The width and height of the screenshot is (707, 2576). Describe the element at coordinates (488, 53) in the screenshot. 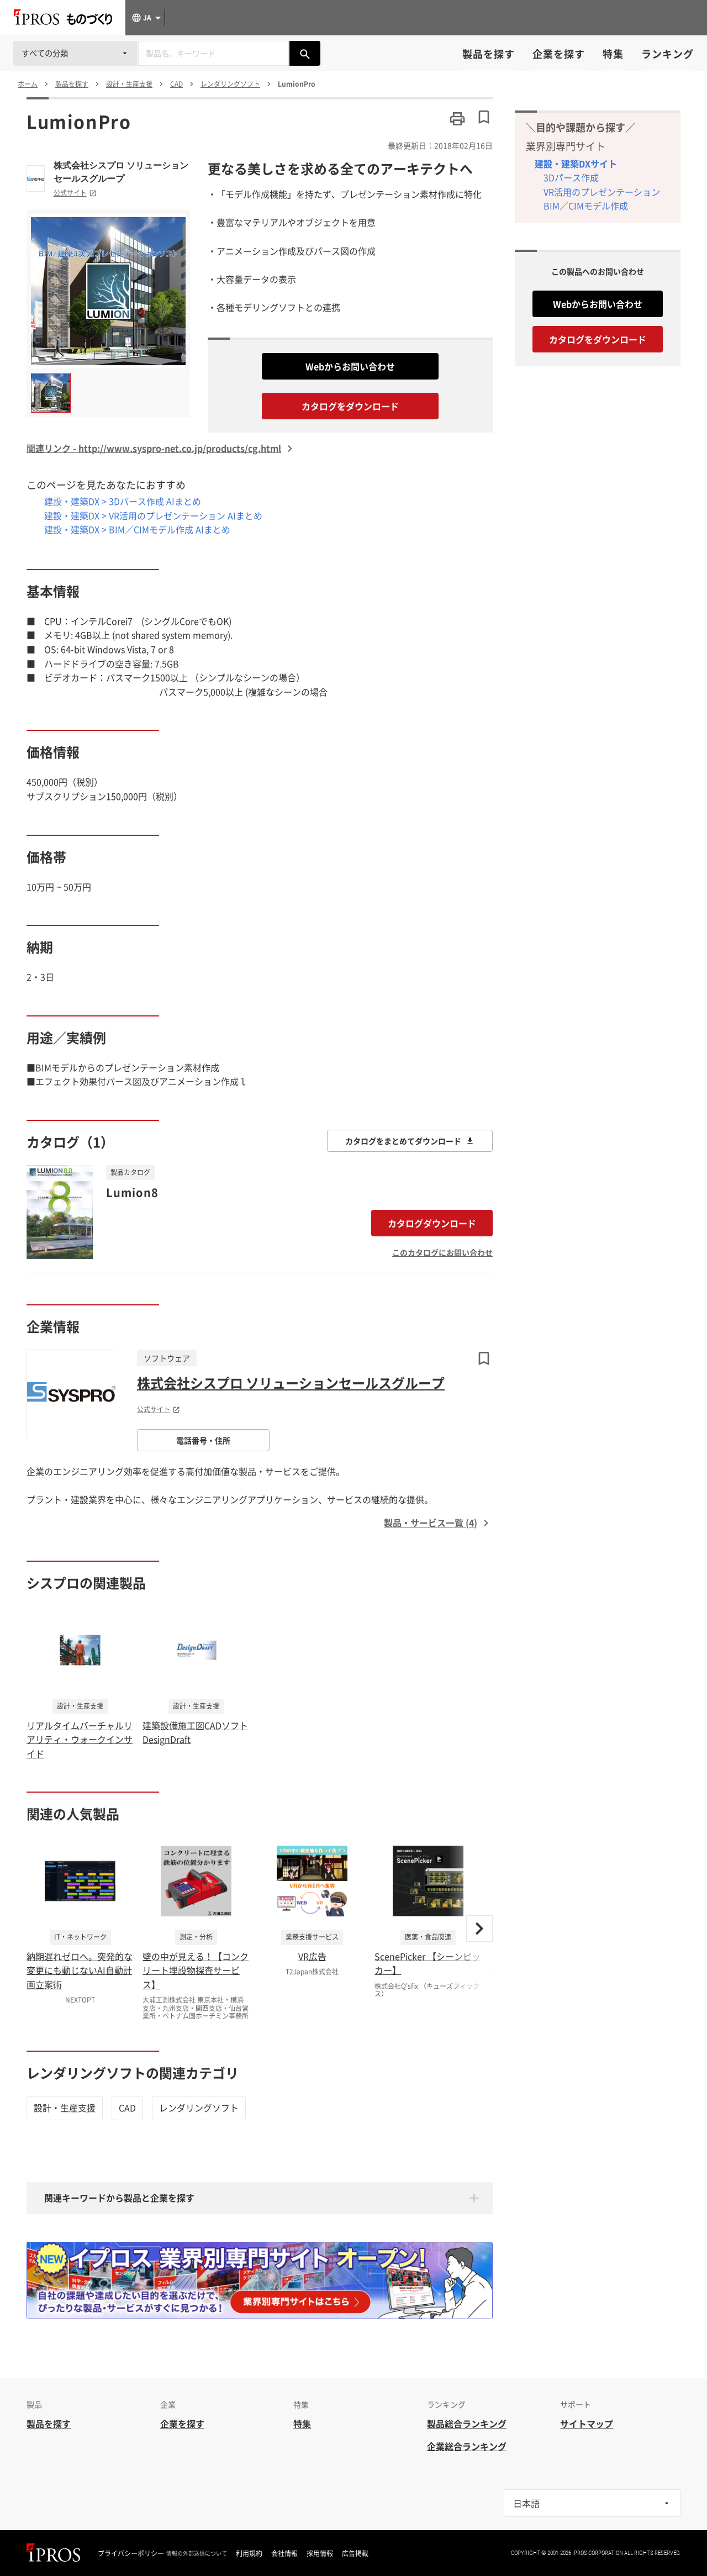

I see `製品を探す` at that location.